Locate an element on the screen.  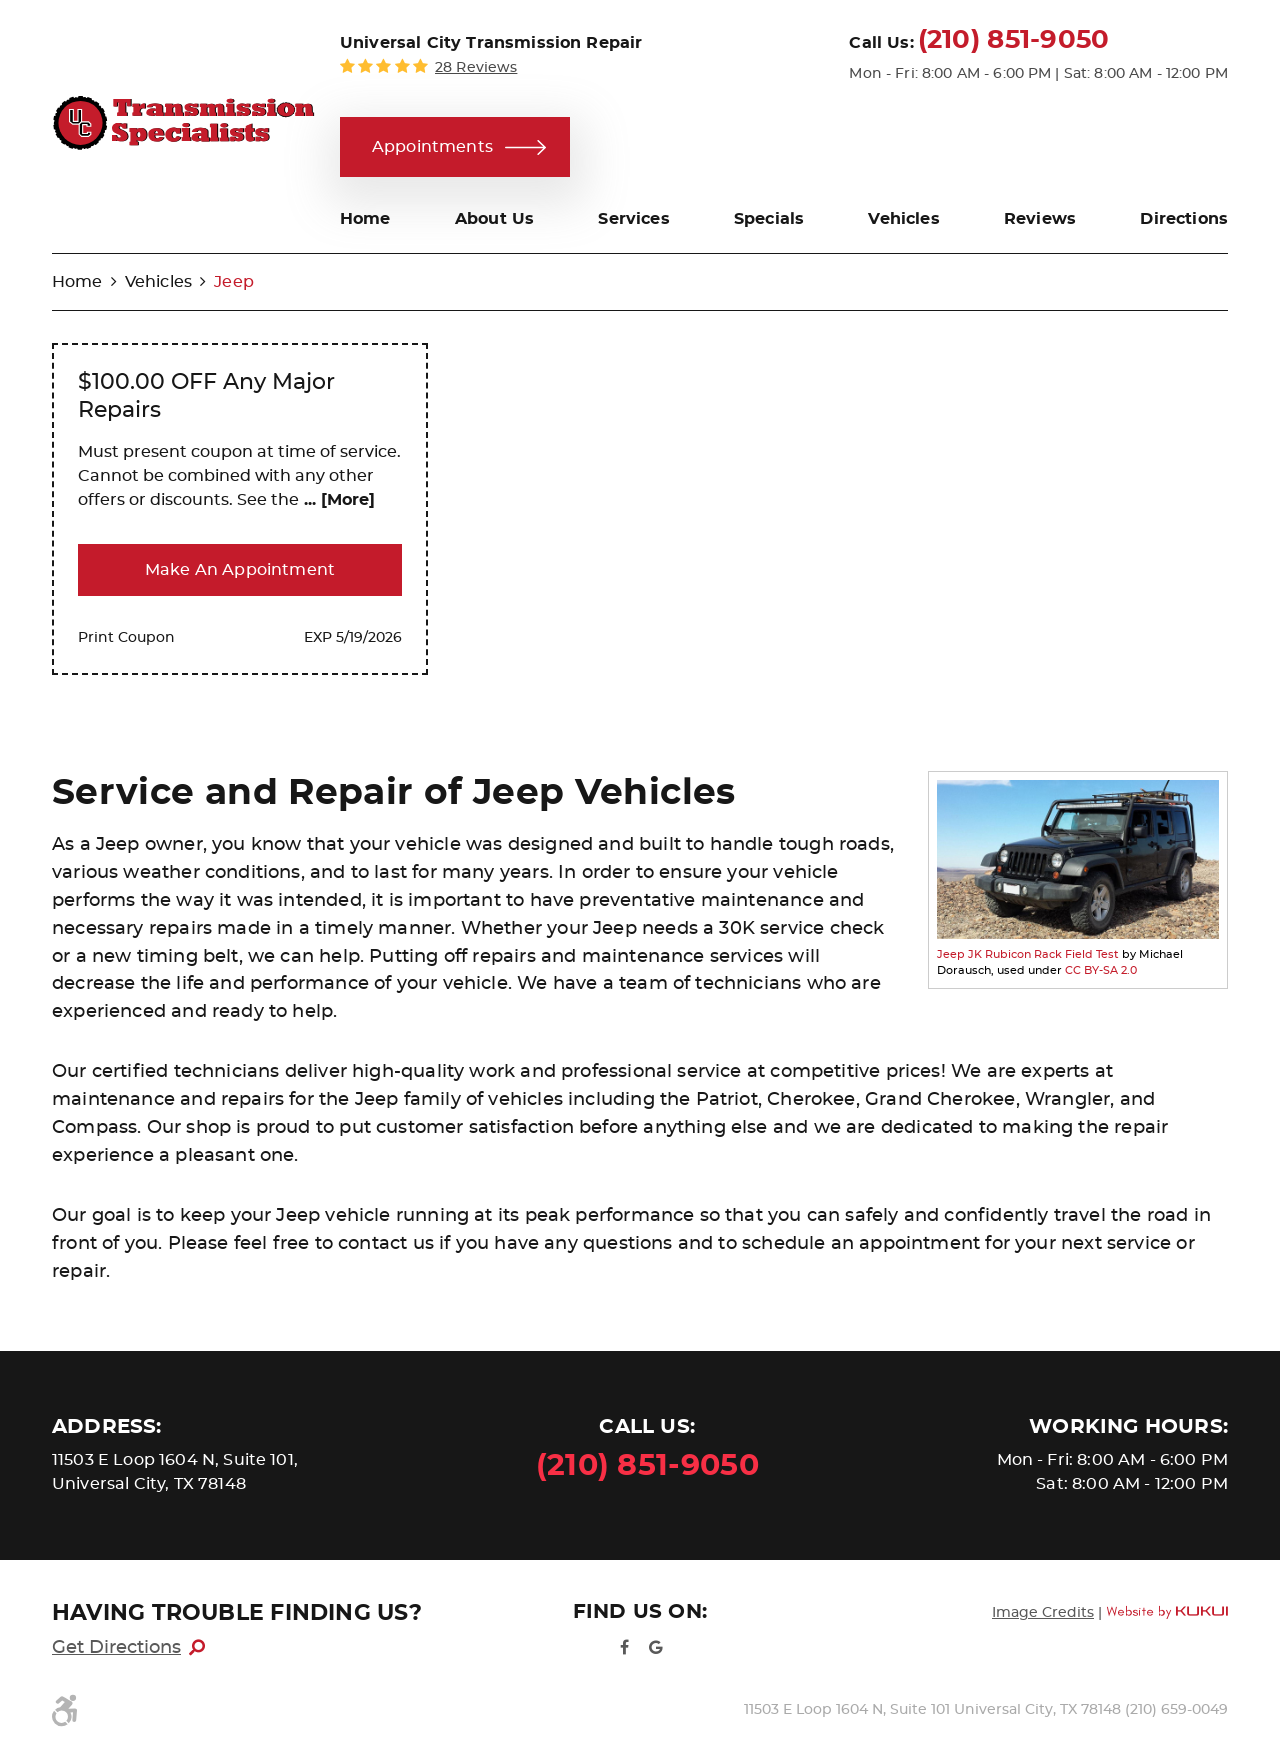
Services is located at coordinates (633, 219).